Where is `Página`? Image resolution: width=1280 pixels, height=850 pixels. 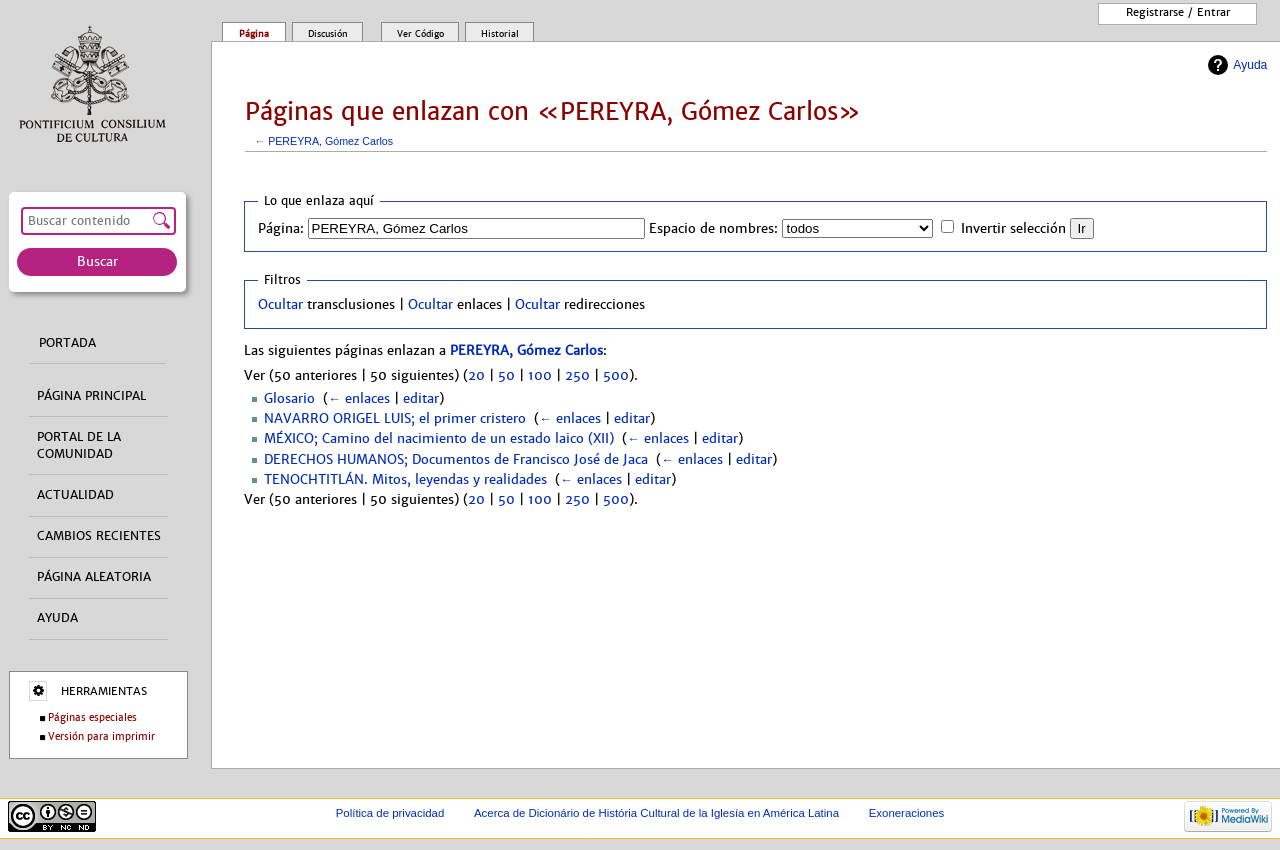
Página is located at coordinates (254, 34).